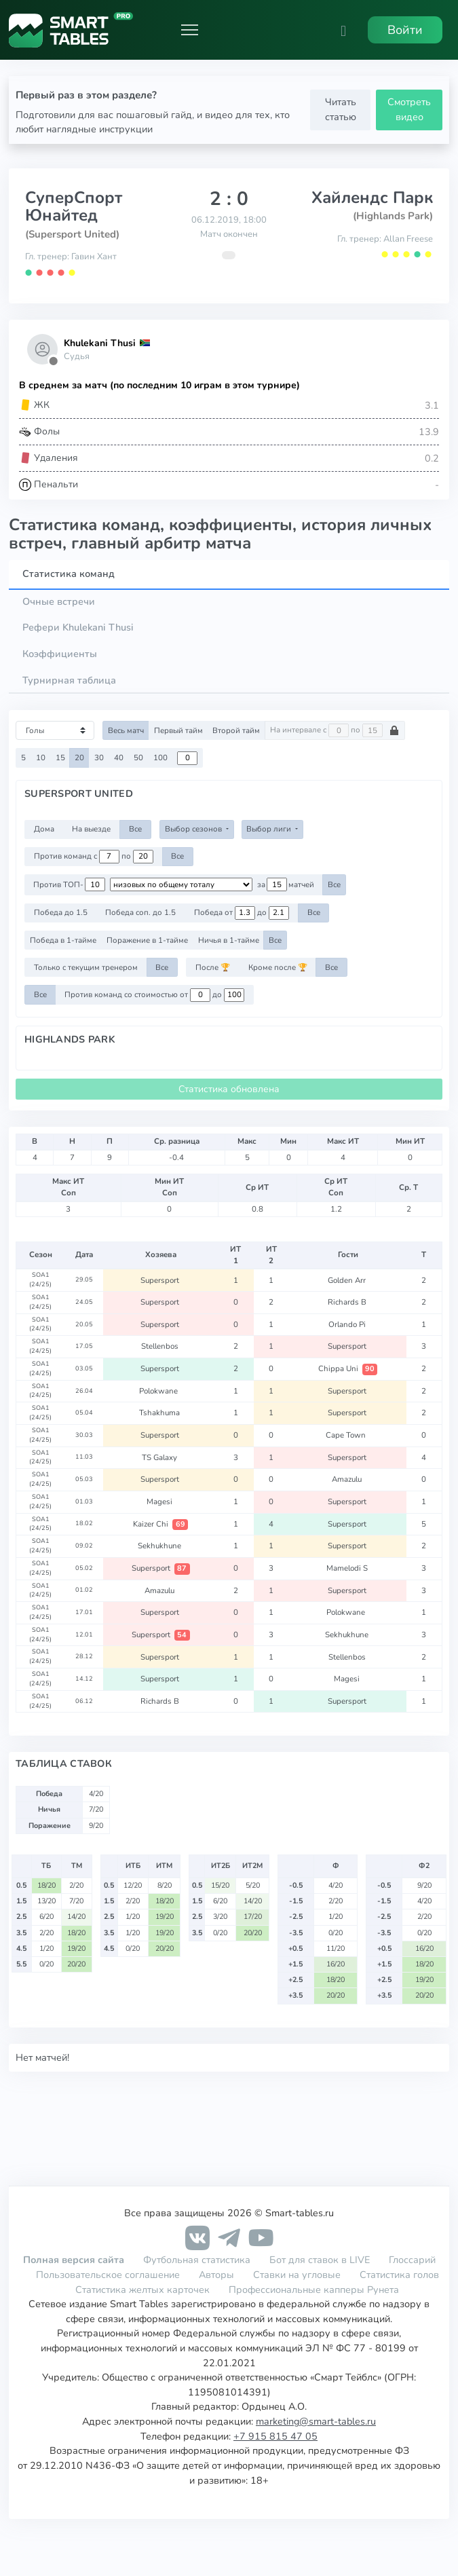  I want to click on Хайлендс Парк, so click(372, 197).